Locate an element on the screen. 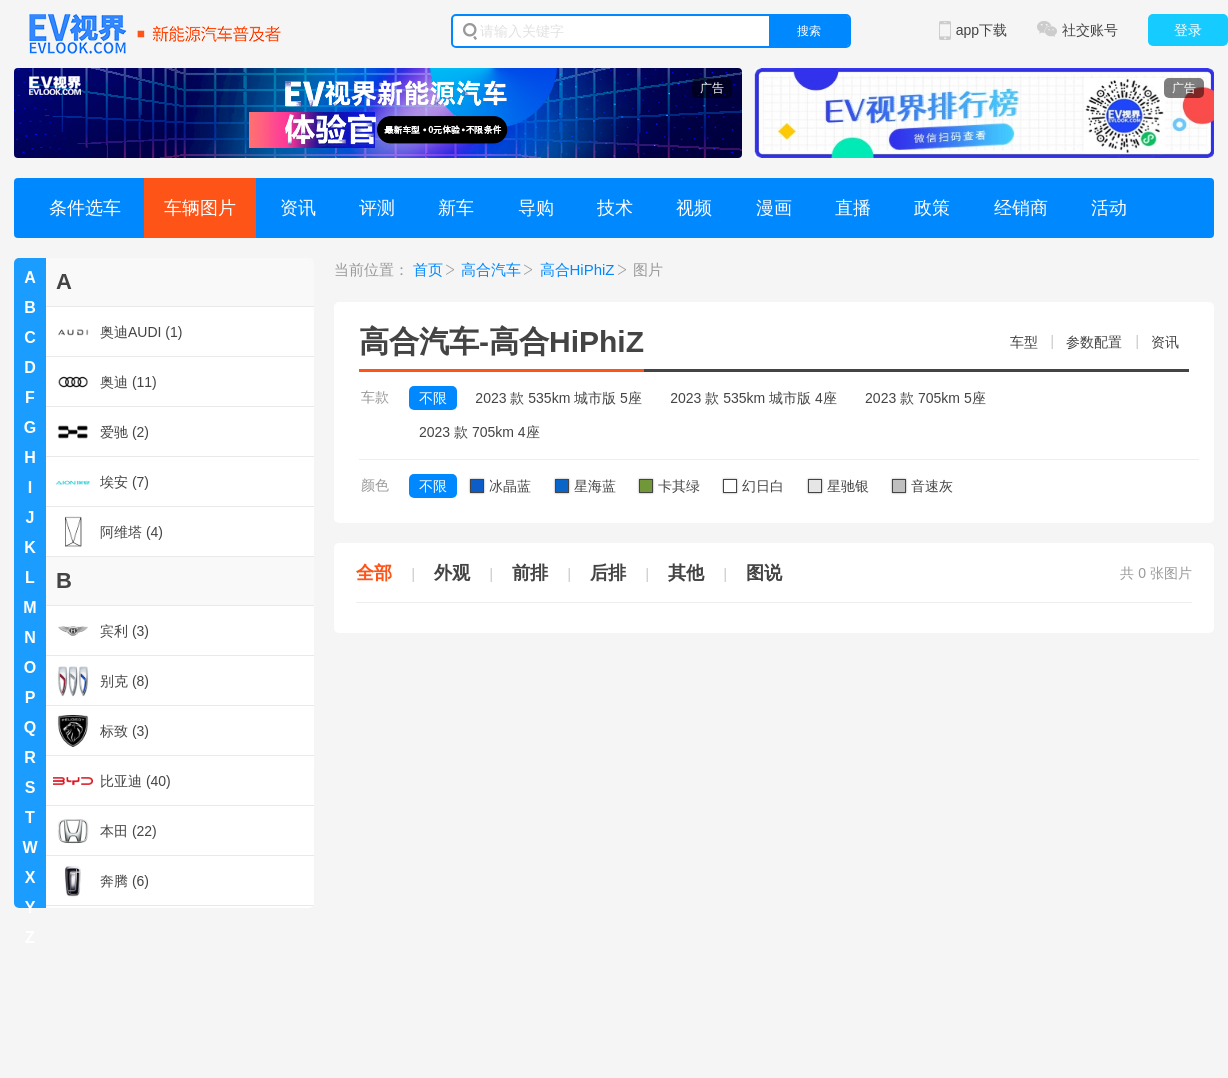 The width and height of the screenshot is (1228, 1078). 活动 is located at coordinates (1109, 208).